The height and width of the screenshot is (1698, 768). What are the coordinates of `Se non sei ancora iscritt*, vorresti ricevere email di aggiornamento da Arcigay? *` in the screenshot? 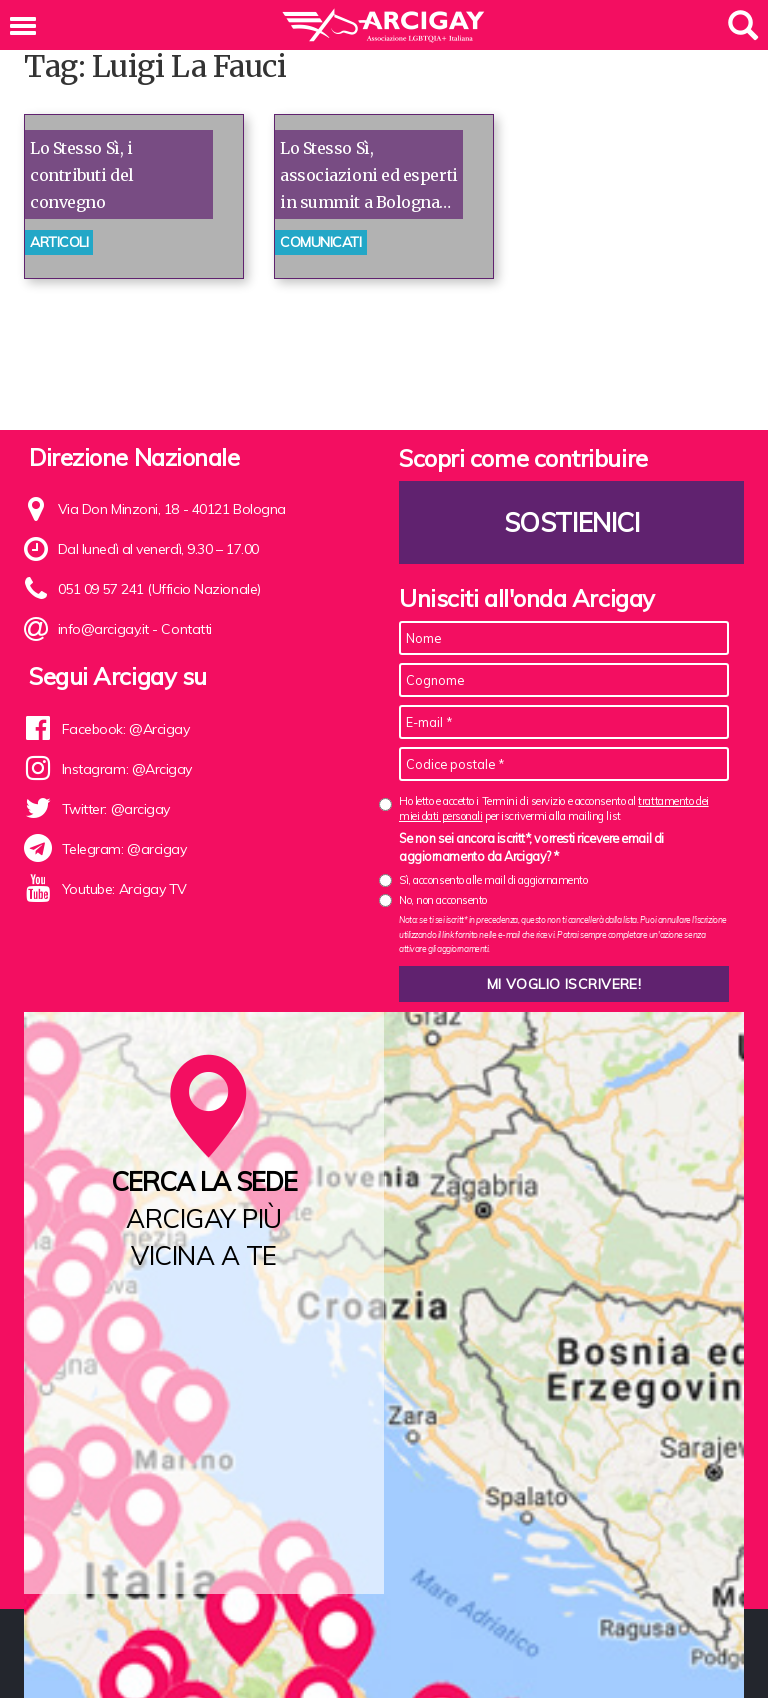 It's located at (531, 847).